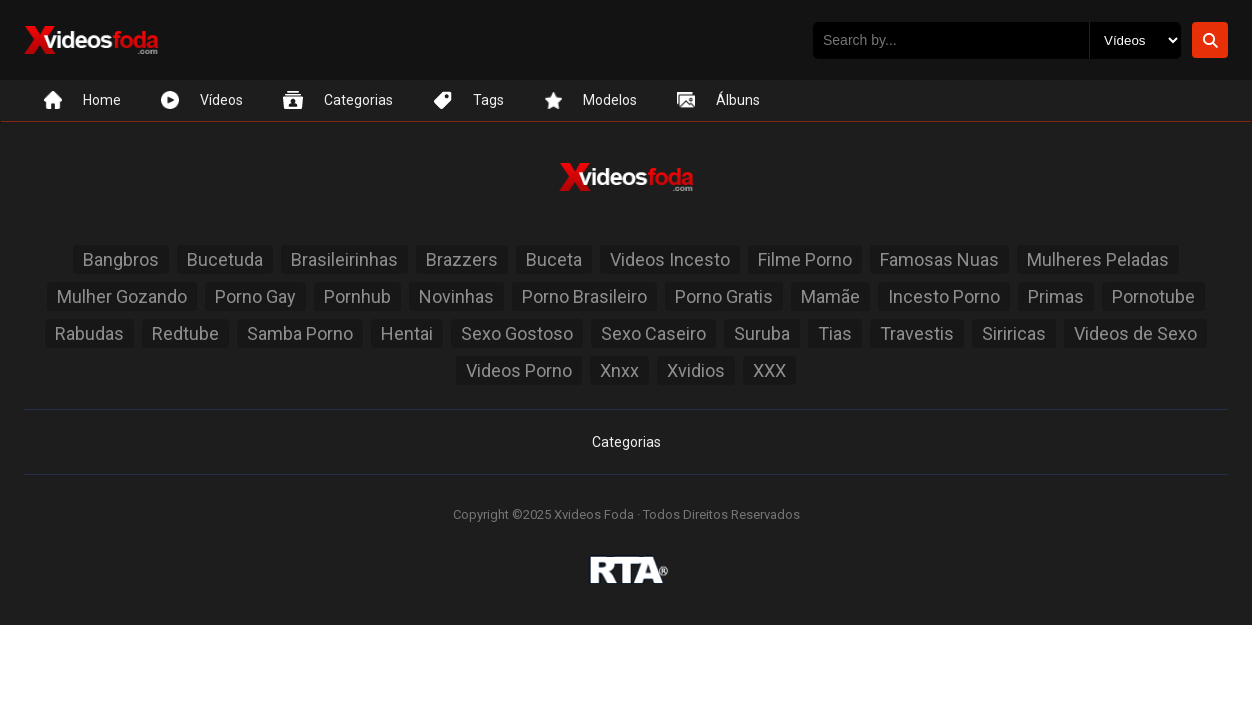  Describe the element at coordinates (1098, 259) in the screenshot. I see `Mulheres Peladas` at that location.